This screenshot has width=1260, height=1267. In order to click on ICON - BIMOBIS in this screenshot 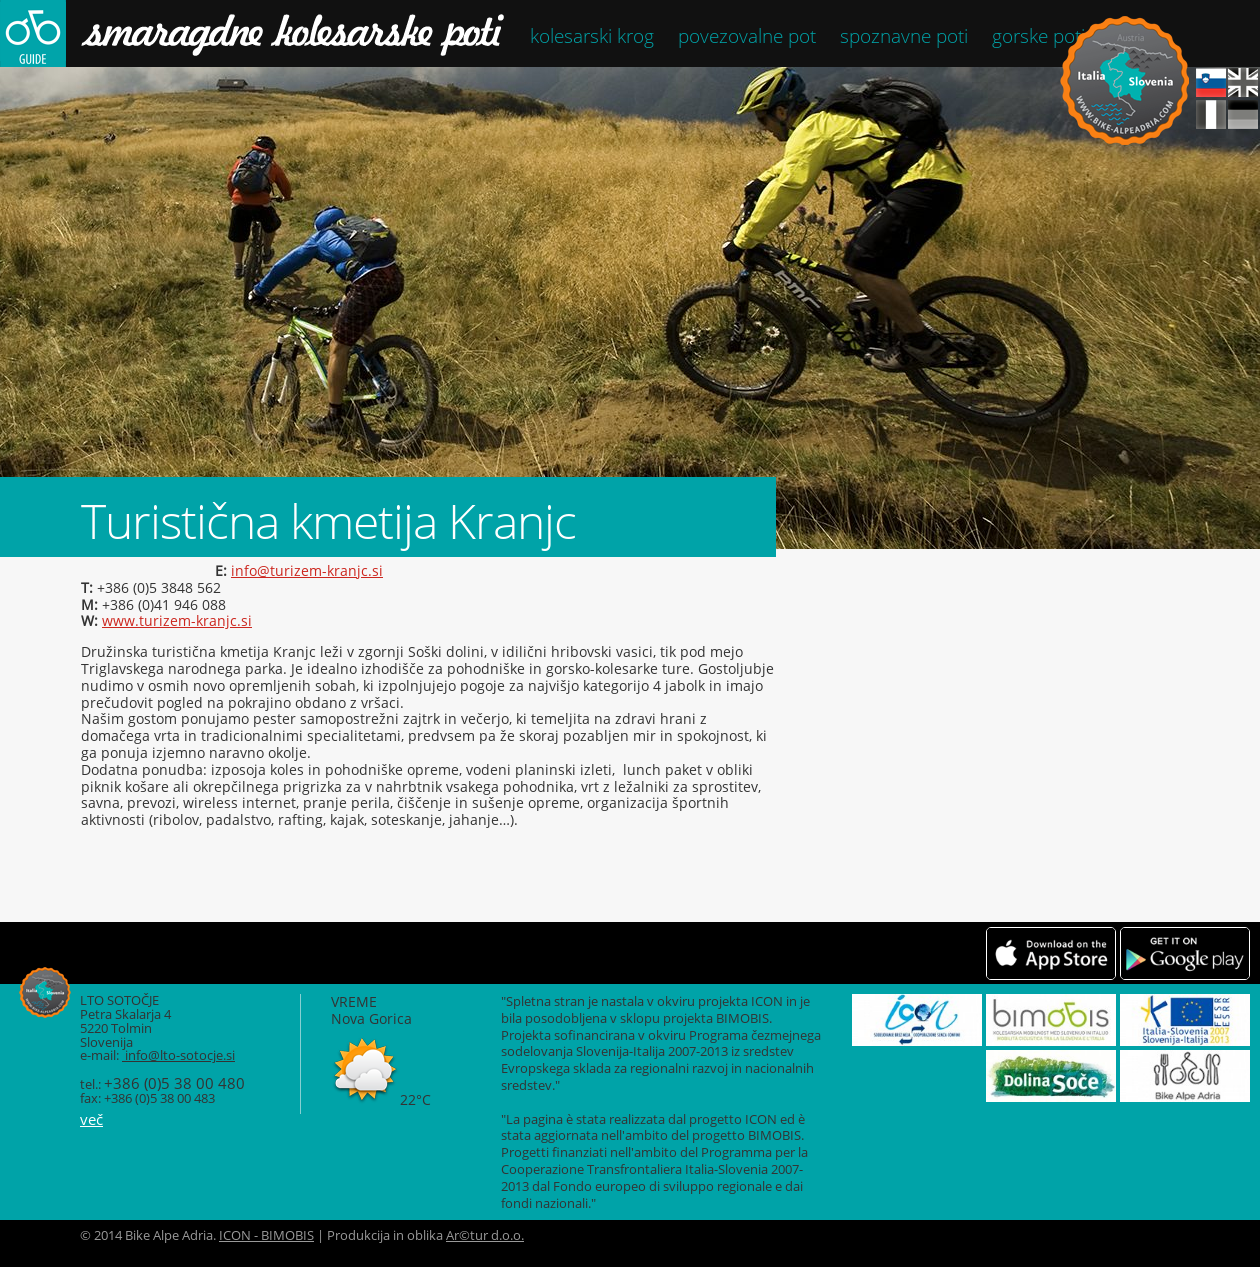, I will do `click(266, 1235)`.